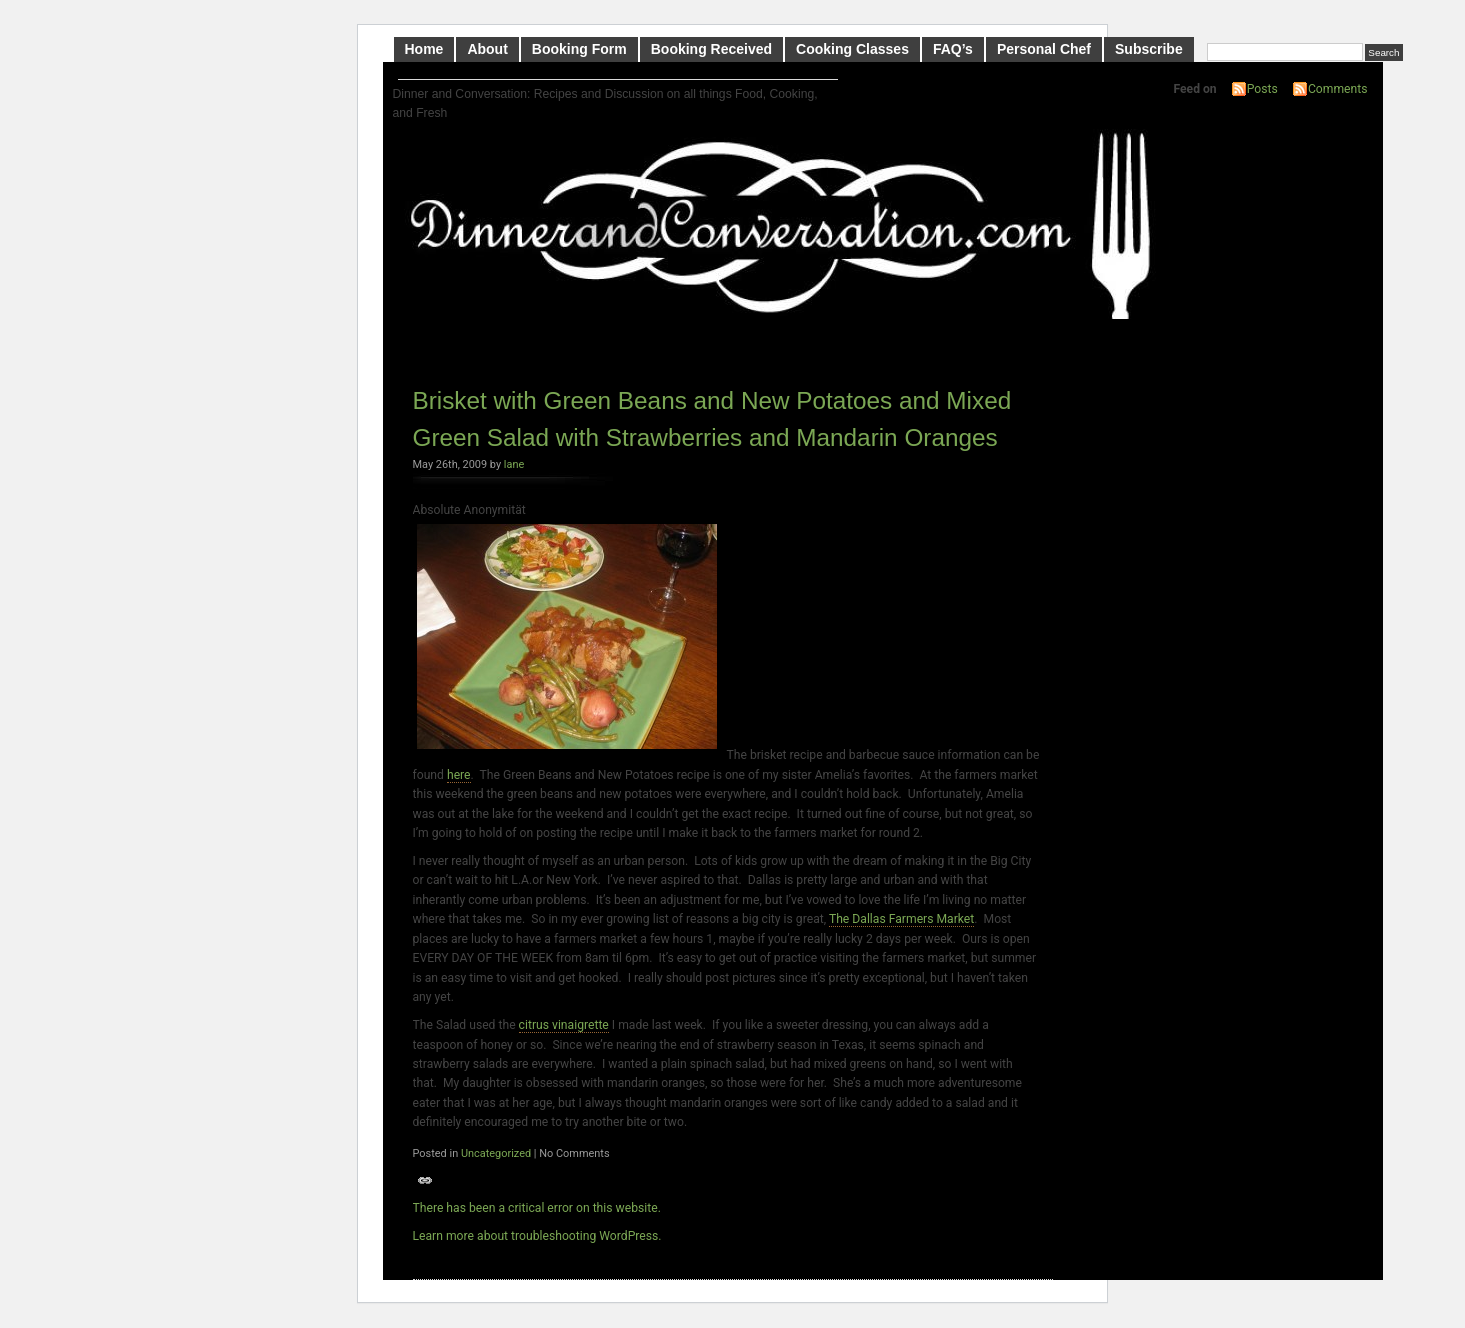 This screenshot has width=1465, height=1328. Describe the element at coordinates (852, 49) in the screenshot. I see `Cooking Classes` at that location.